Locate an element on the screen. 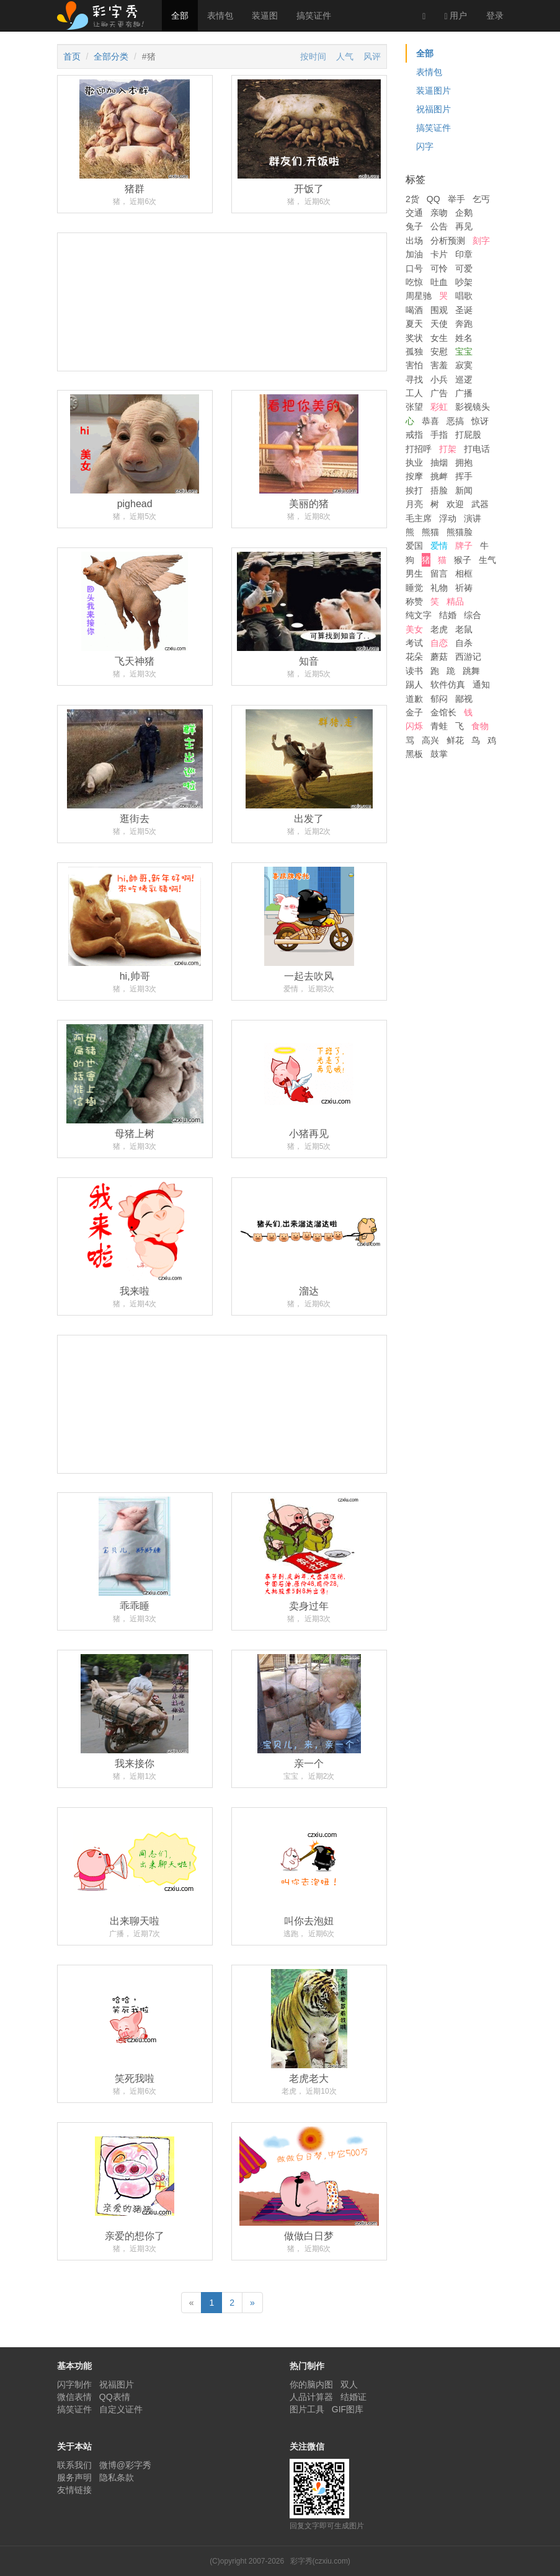 The height and width of the screenshot is (2576, 560). 结婚 is located at coordinates (447, 615).